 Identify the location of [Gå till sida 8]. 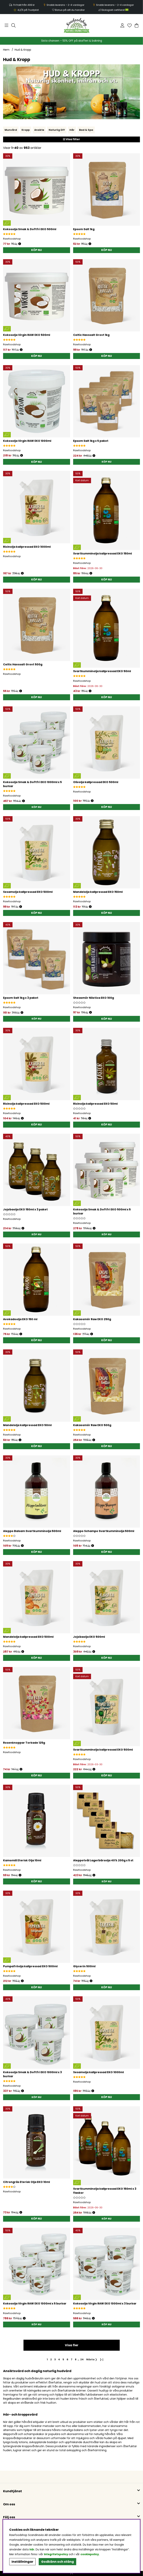
(76, 2359).